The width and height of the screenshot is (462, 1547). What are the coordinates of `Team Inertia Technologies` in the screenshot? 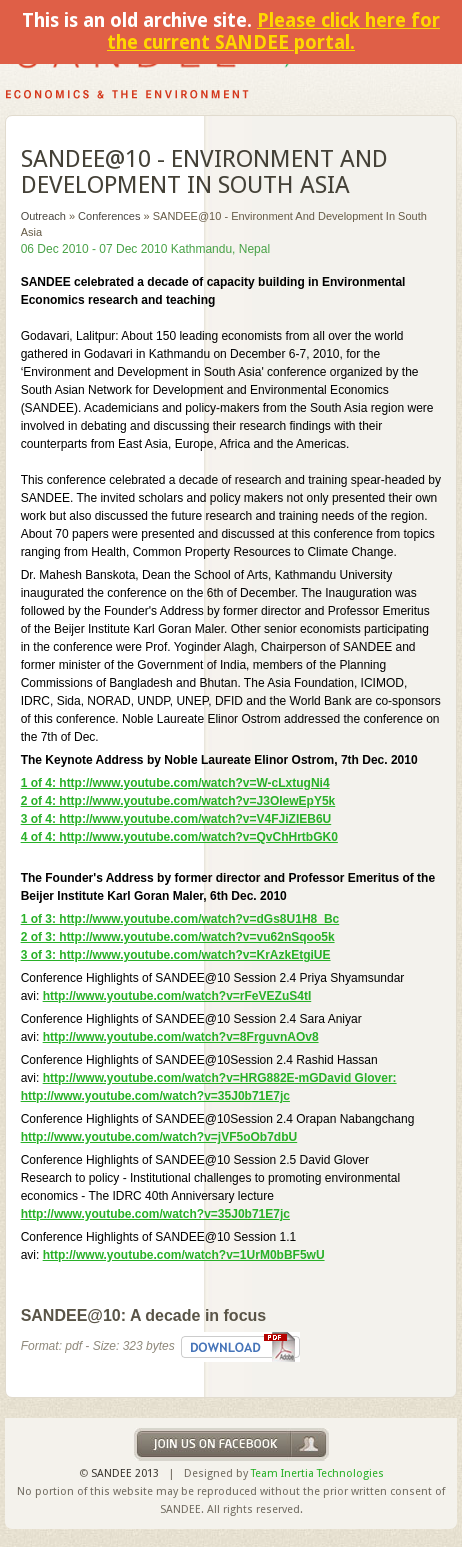 It's located at (317, 1473).